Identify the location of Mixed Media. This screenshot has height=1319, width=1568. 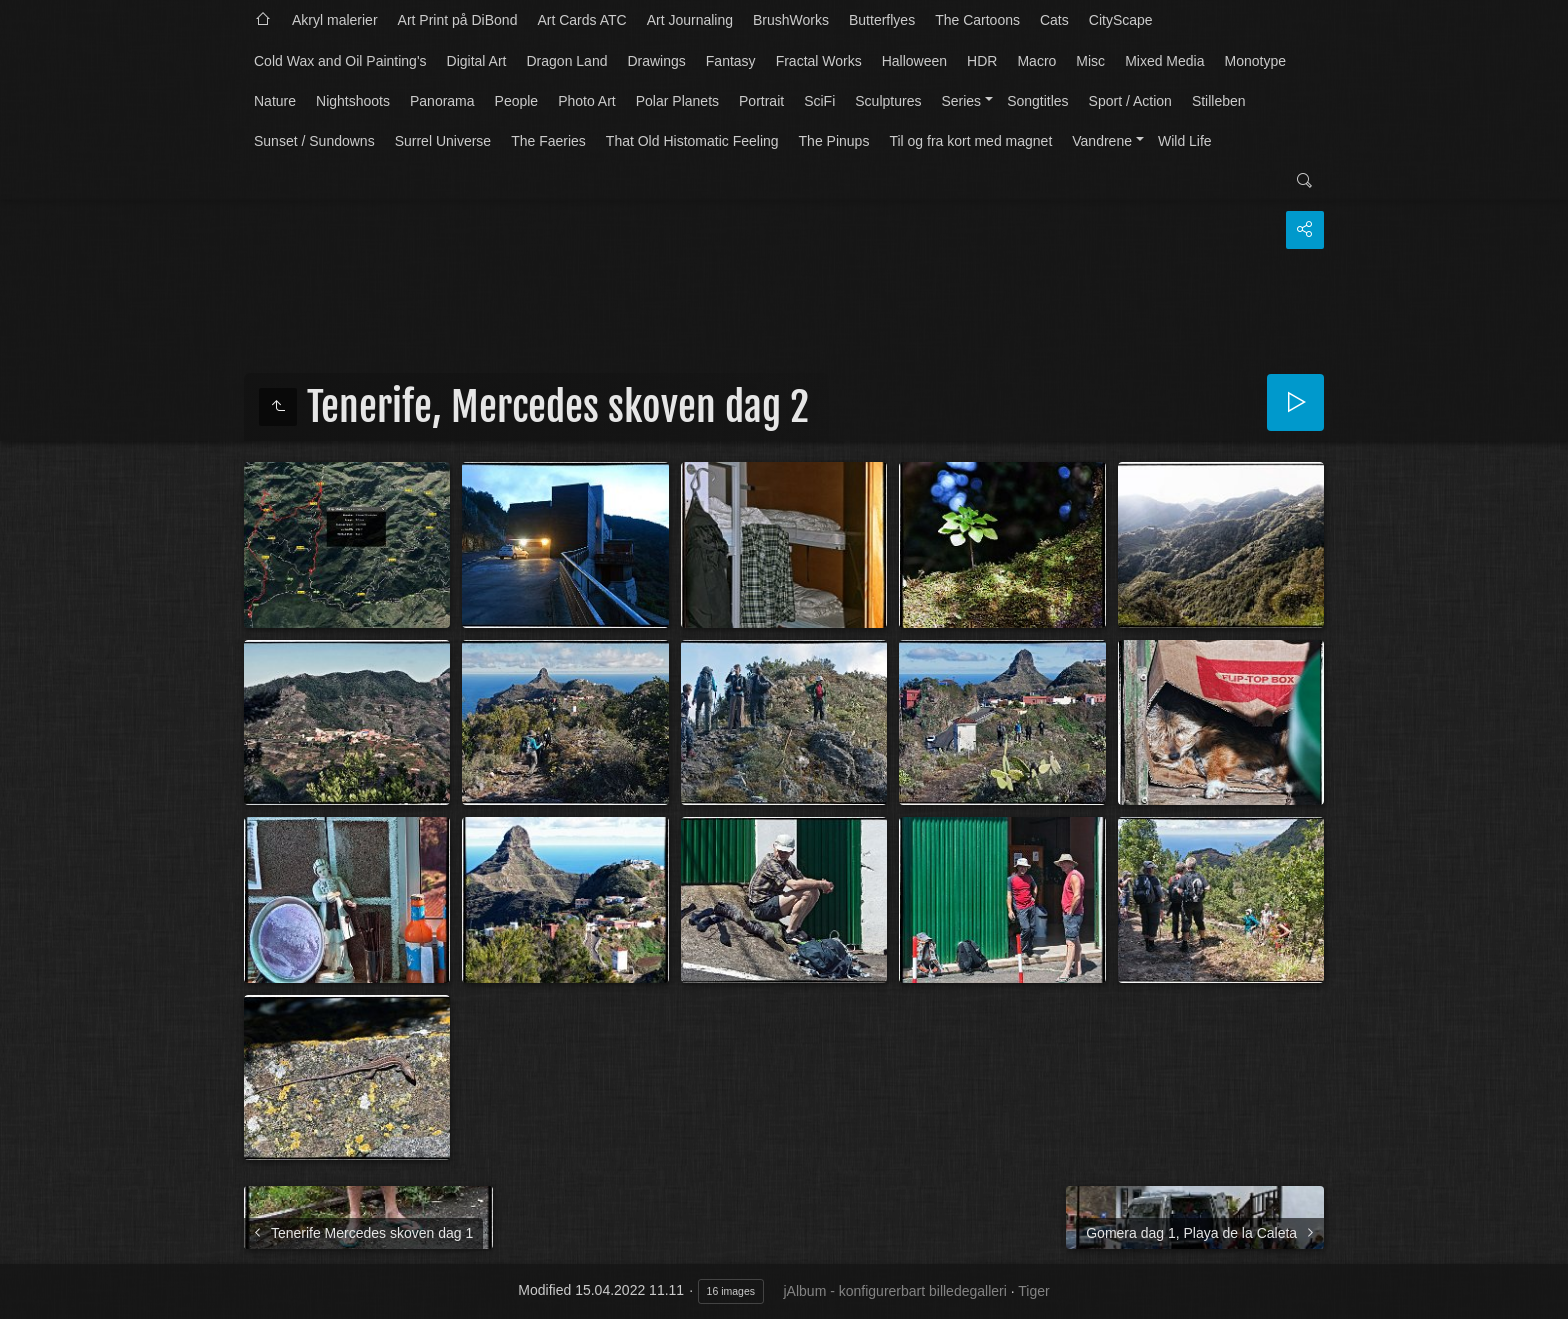
(1164, 61).